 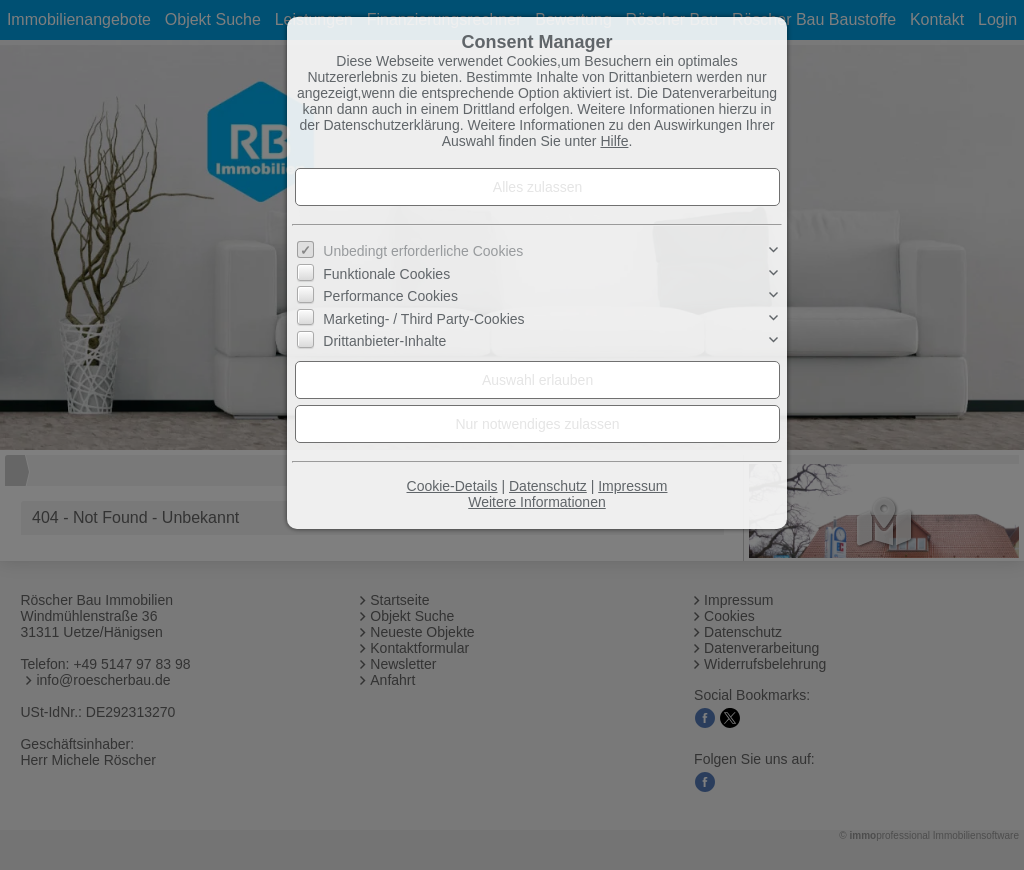 I want to click on Marketing- / Third Party-Cookies, so click(x=423, y=318).